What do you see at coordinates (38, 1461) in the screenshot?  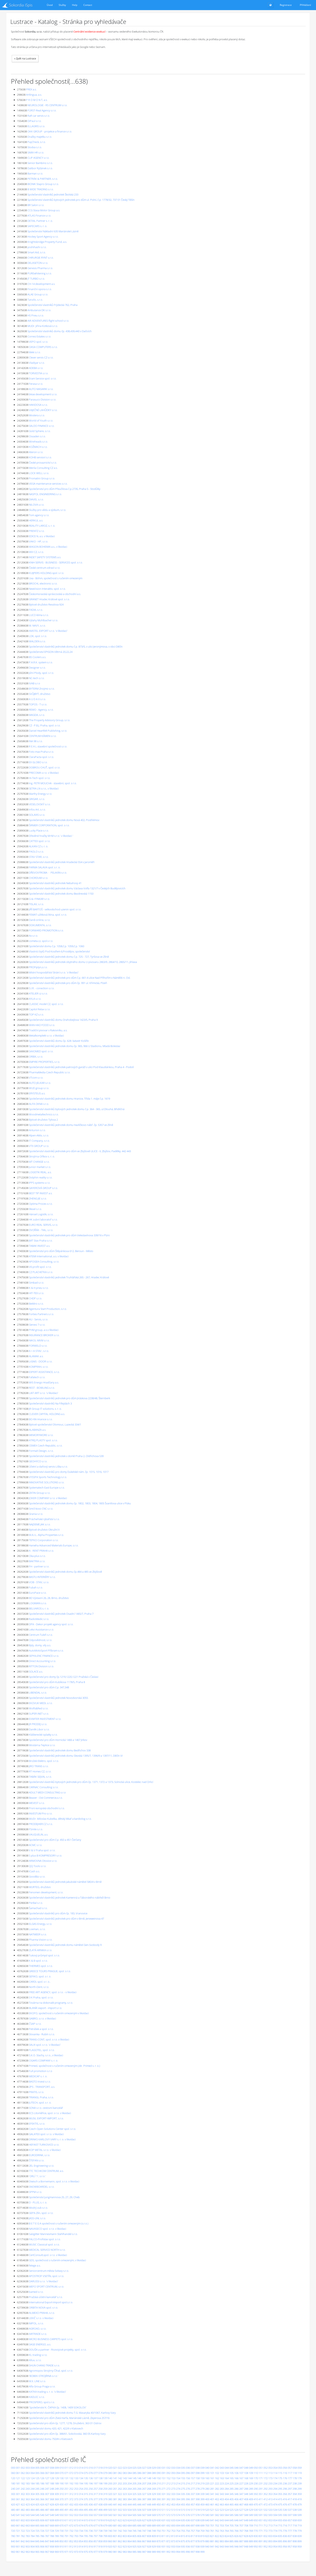 I see `GEOHYCO s.r.o.` at bounding box center [38, 1461].